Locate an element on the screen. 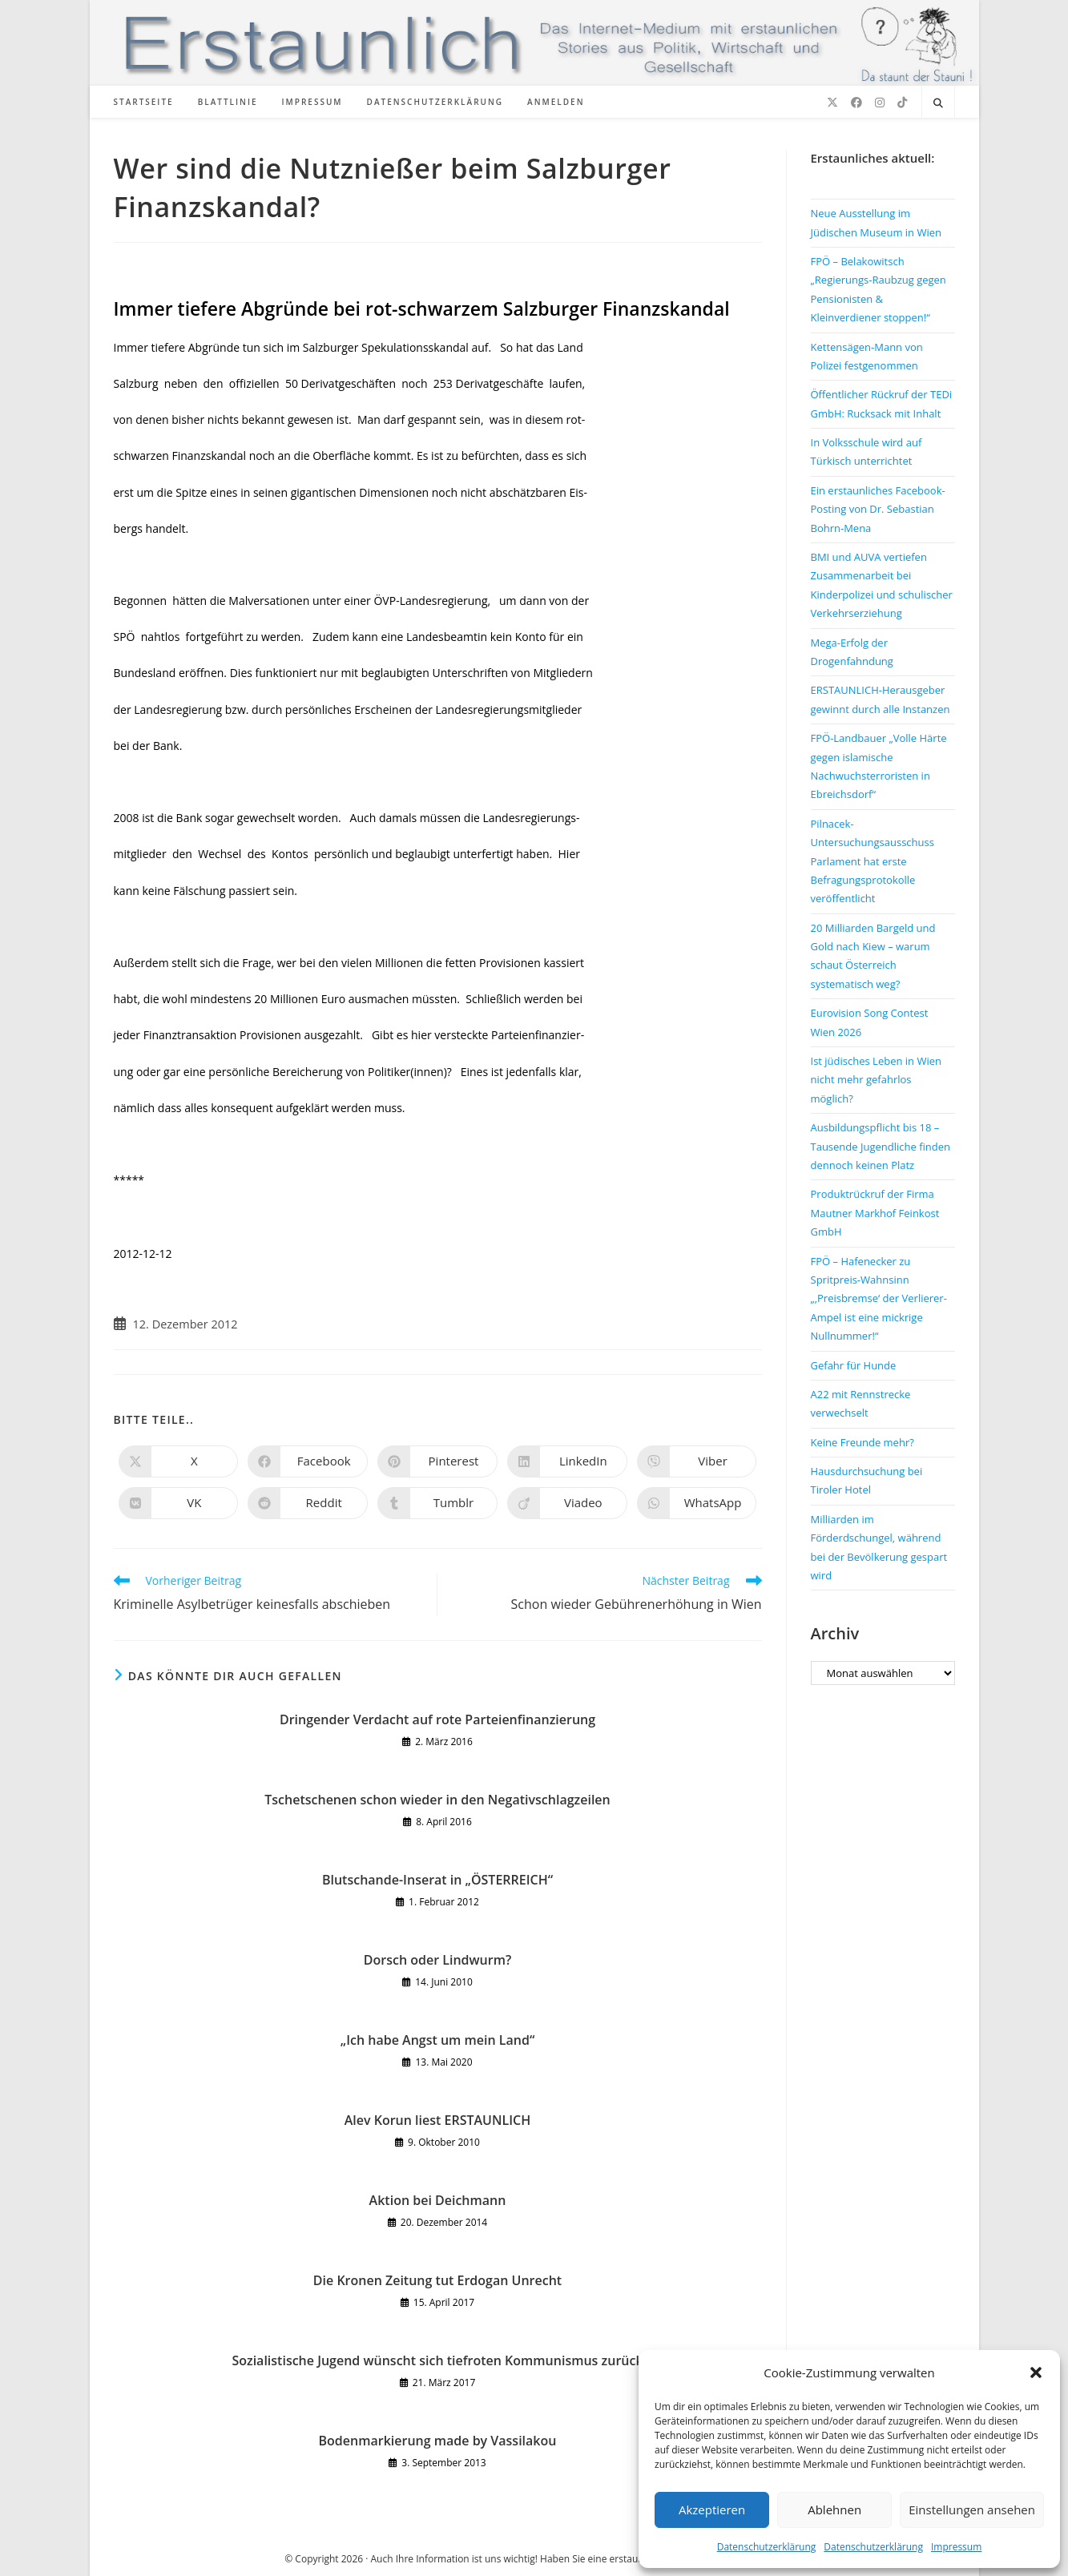 The width and height of the screenshot is (1068, 2576). Bodenmarkierung made by Vassilakou is located at coordinates (438, 2440).